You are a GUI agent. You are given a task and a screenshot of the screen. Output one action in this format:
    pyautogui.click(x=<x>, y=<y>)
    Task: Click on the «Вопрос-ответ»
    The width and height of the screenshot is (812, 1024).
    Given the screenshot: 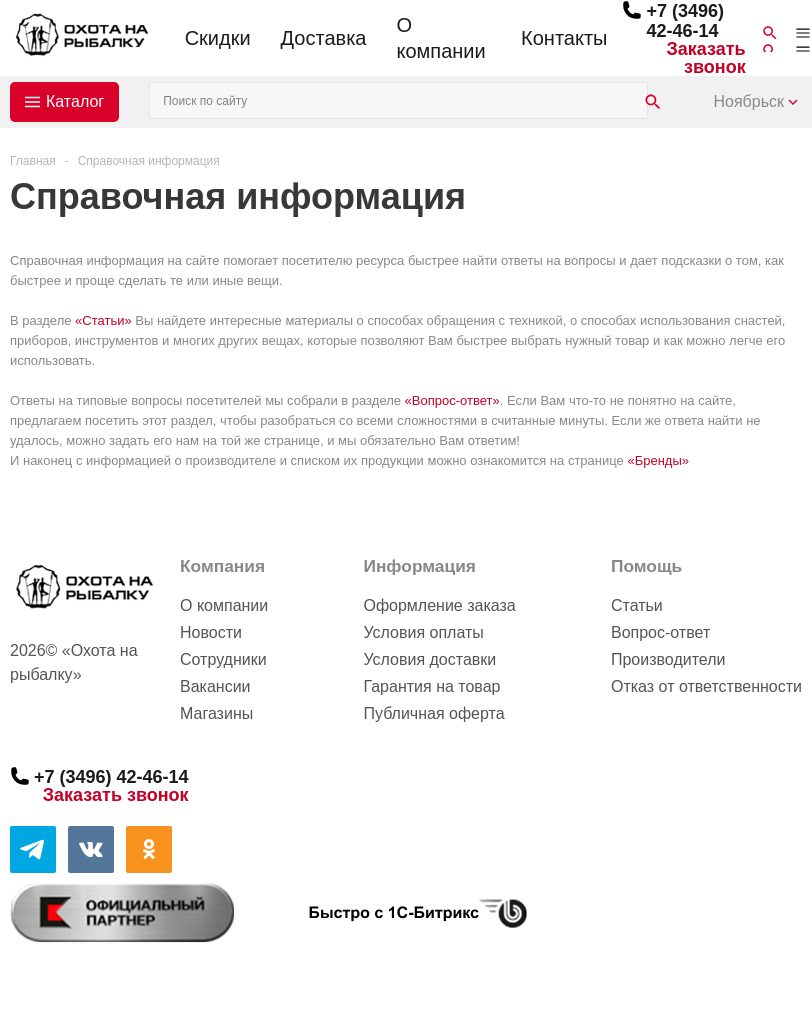 What is the action you would take?
    pyautogui.click(x=452, y=400)
    